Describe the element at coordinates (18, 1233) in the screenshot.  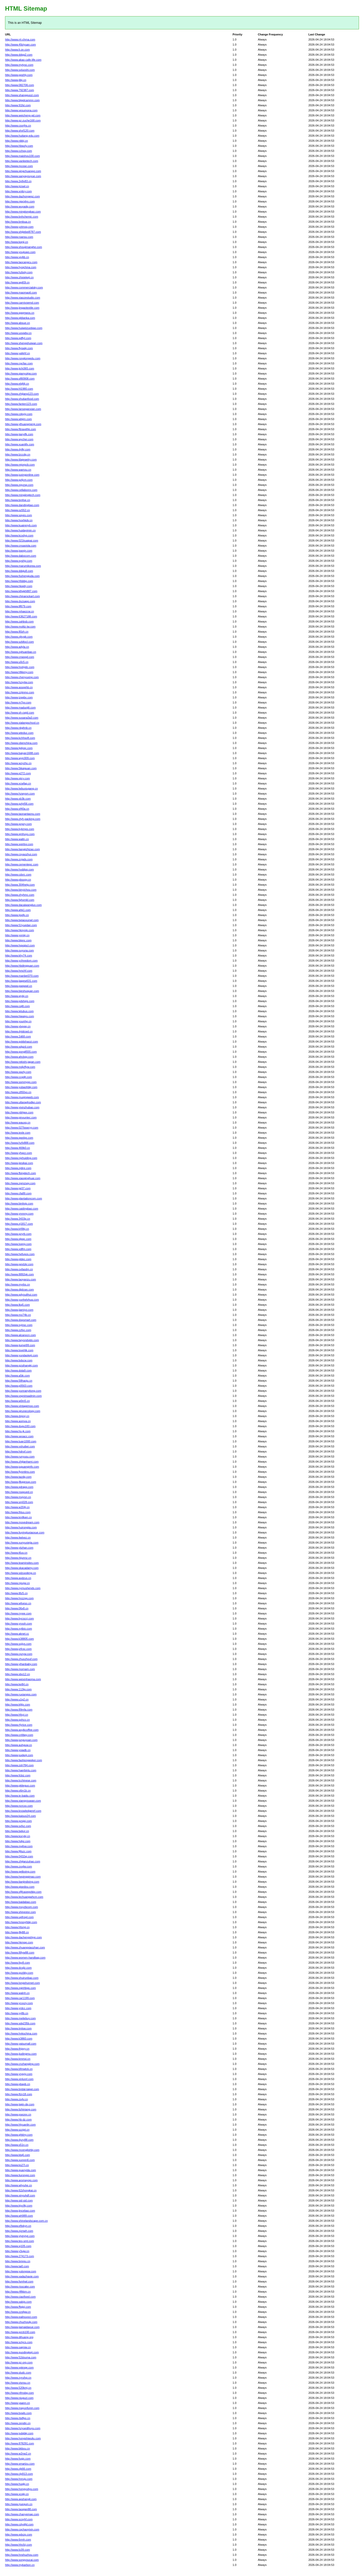
I see `http://www.gzyrb.com` at that location.